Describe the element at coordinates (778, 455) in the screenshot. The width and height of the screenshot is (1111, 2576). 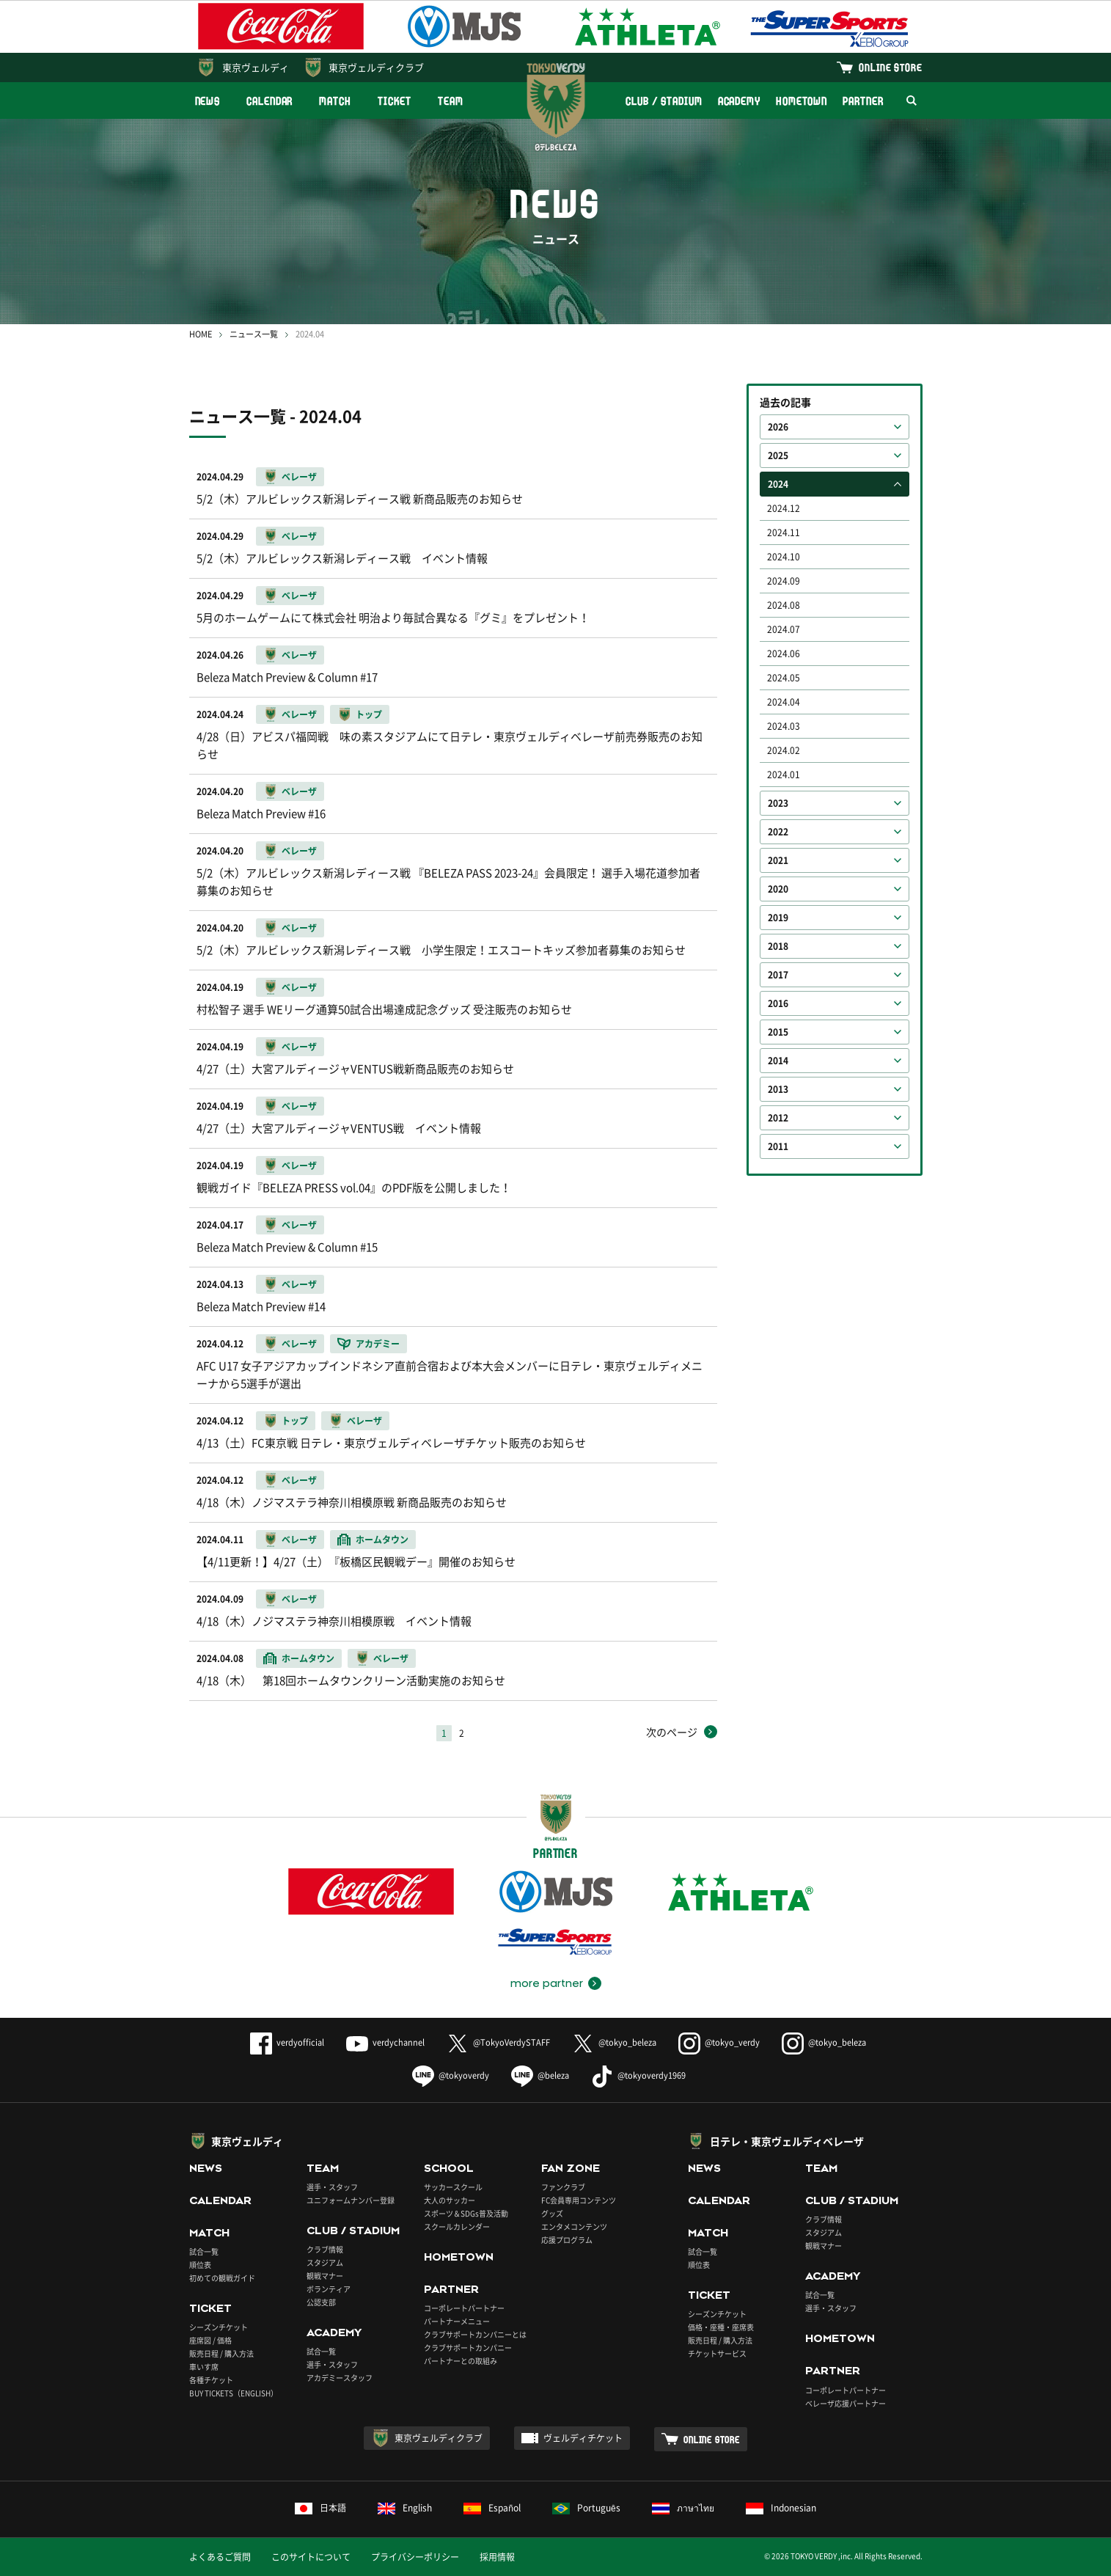
I see `2025` at that location.